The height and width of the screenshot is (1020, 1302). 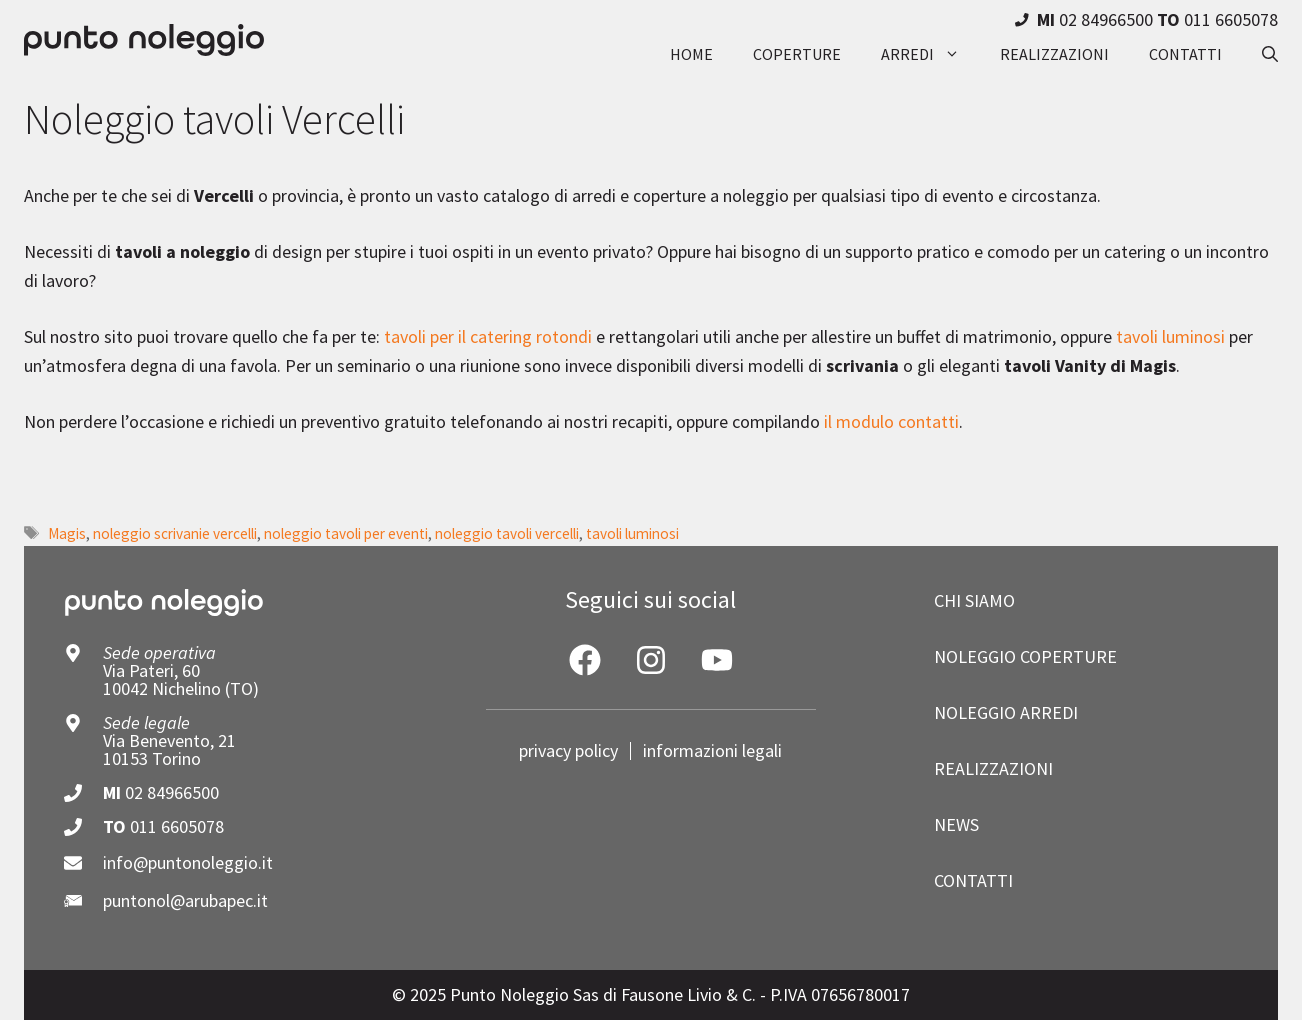 What do you see at coordinates (930, 54) in the screenshot?
I see `arredi` at bounding box center [930, 54].